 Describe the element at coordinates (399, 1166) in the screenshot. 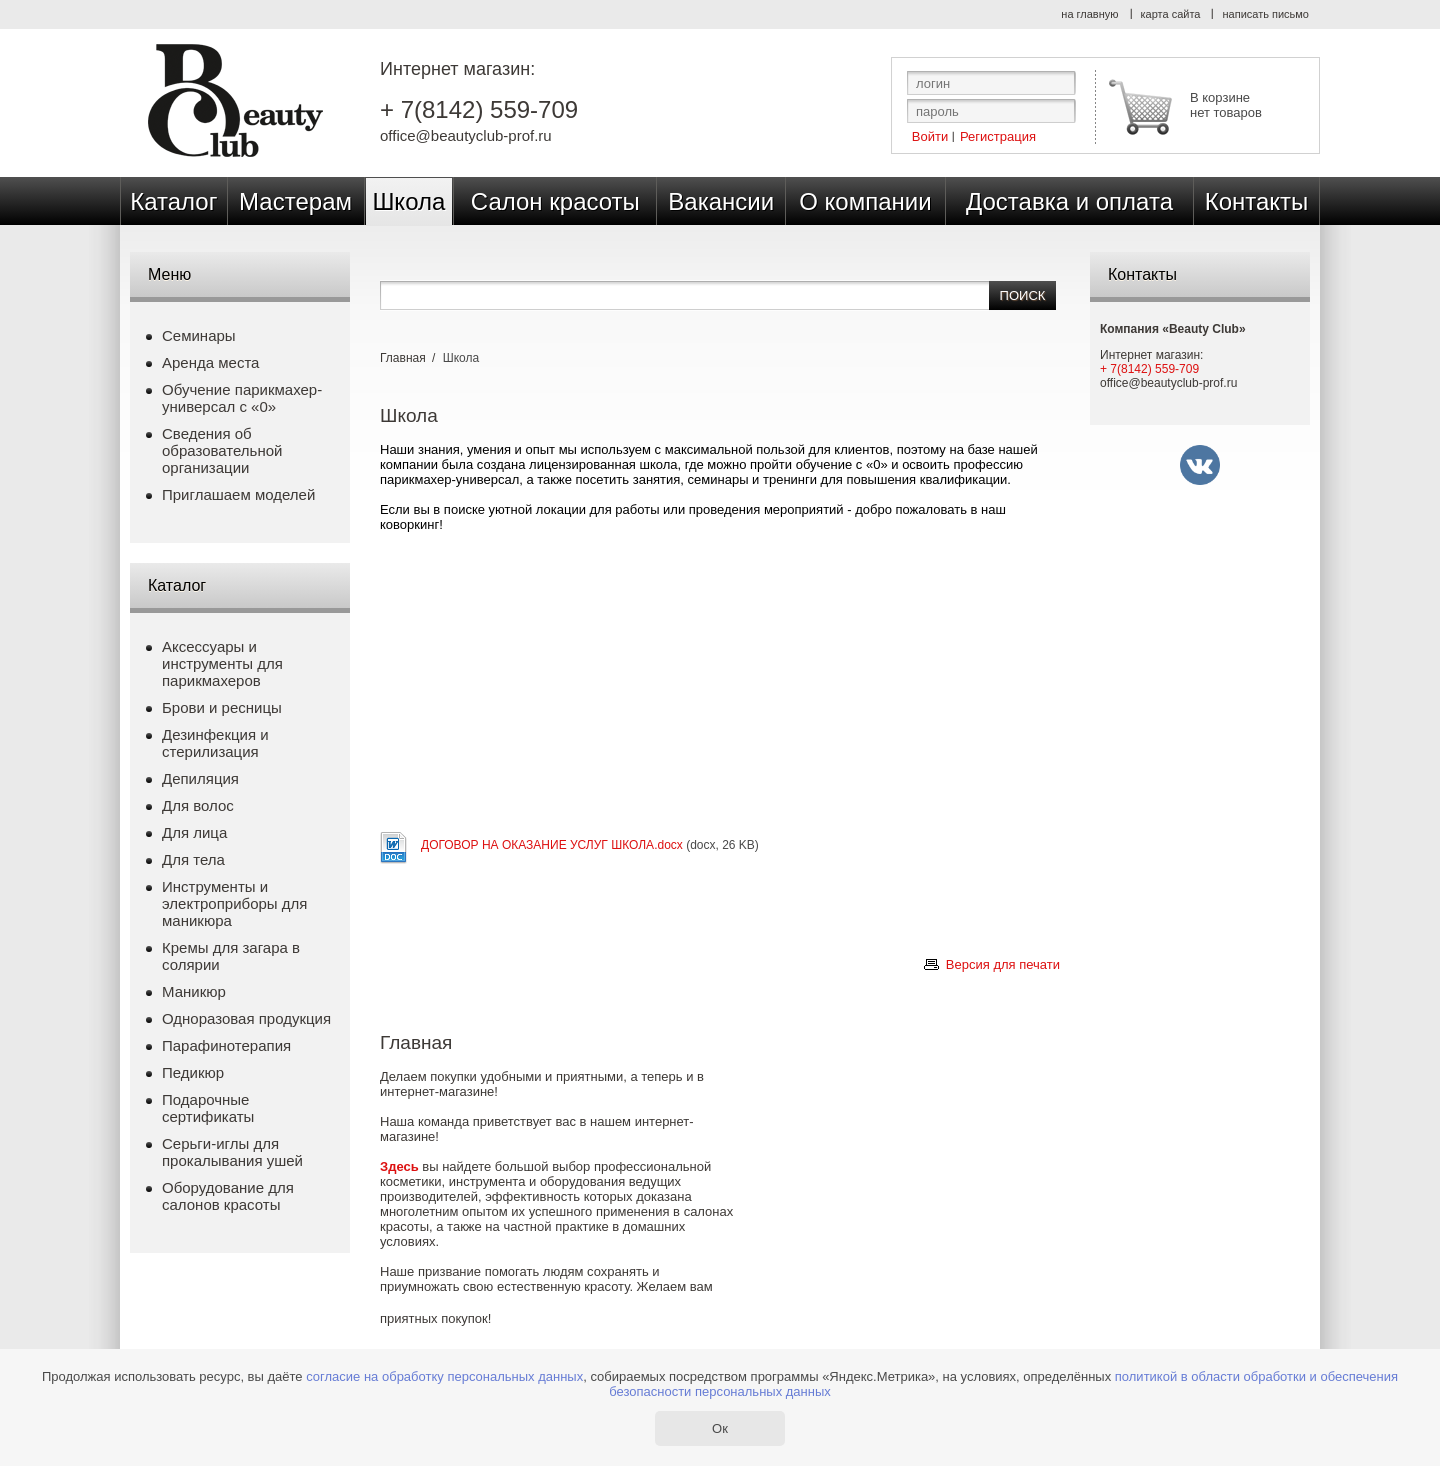

I see `Здесь` at that location.